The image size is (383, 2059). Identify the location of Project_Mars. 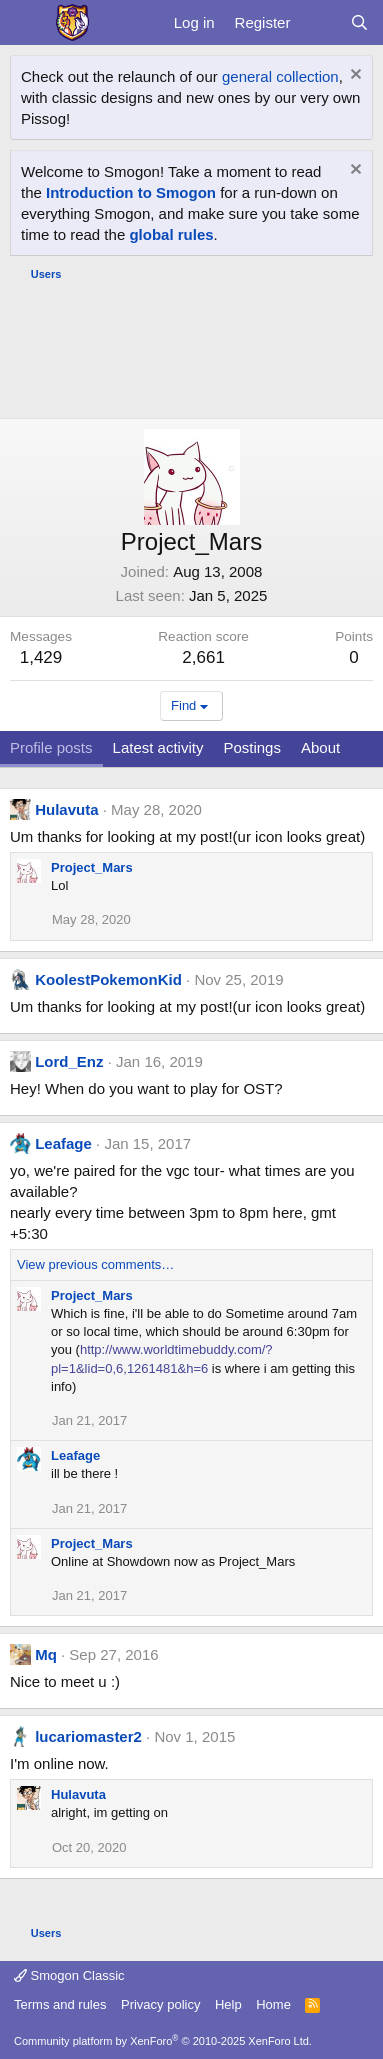
(92, 867).